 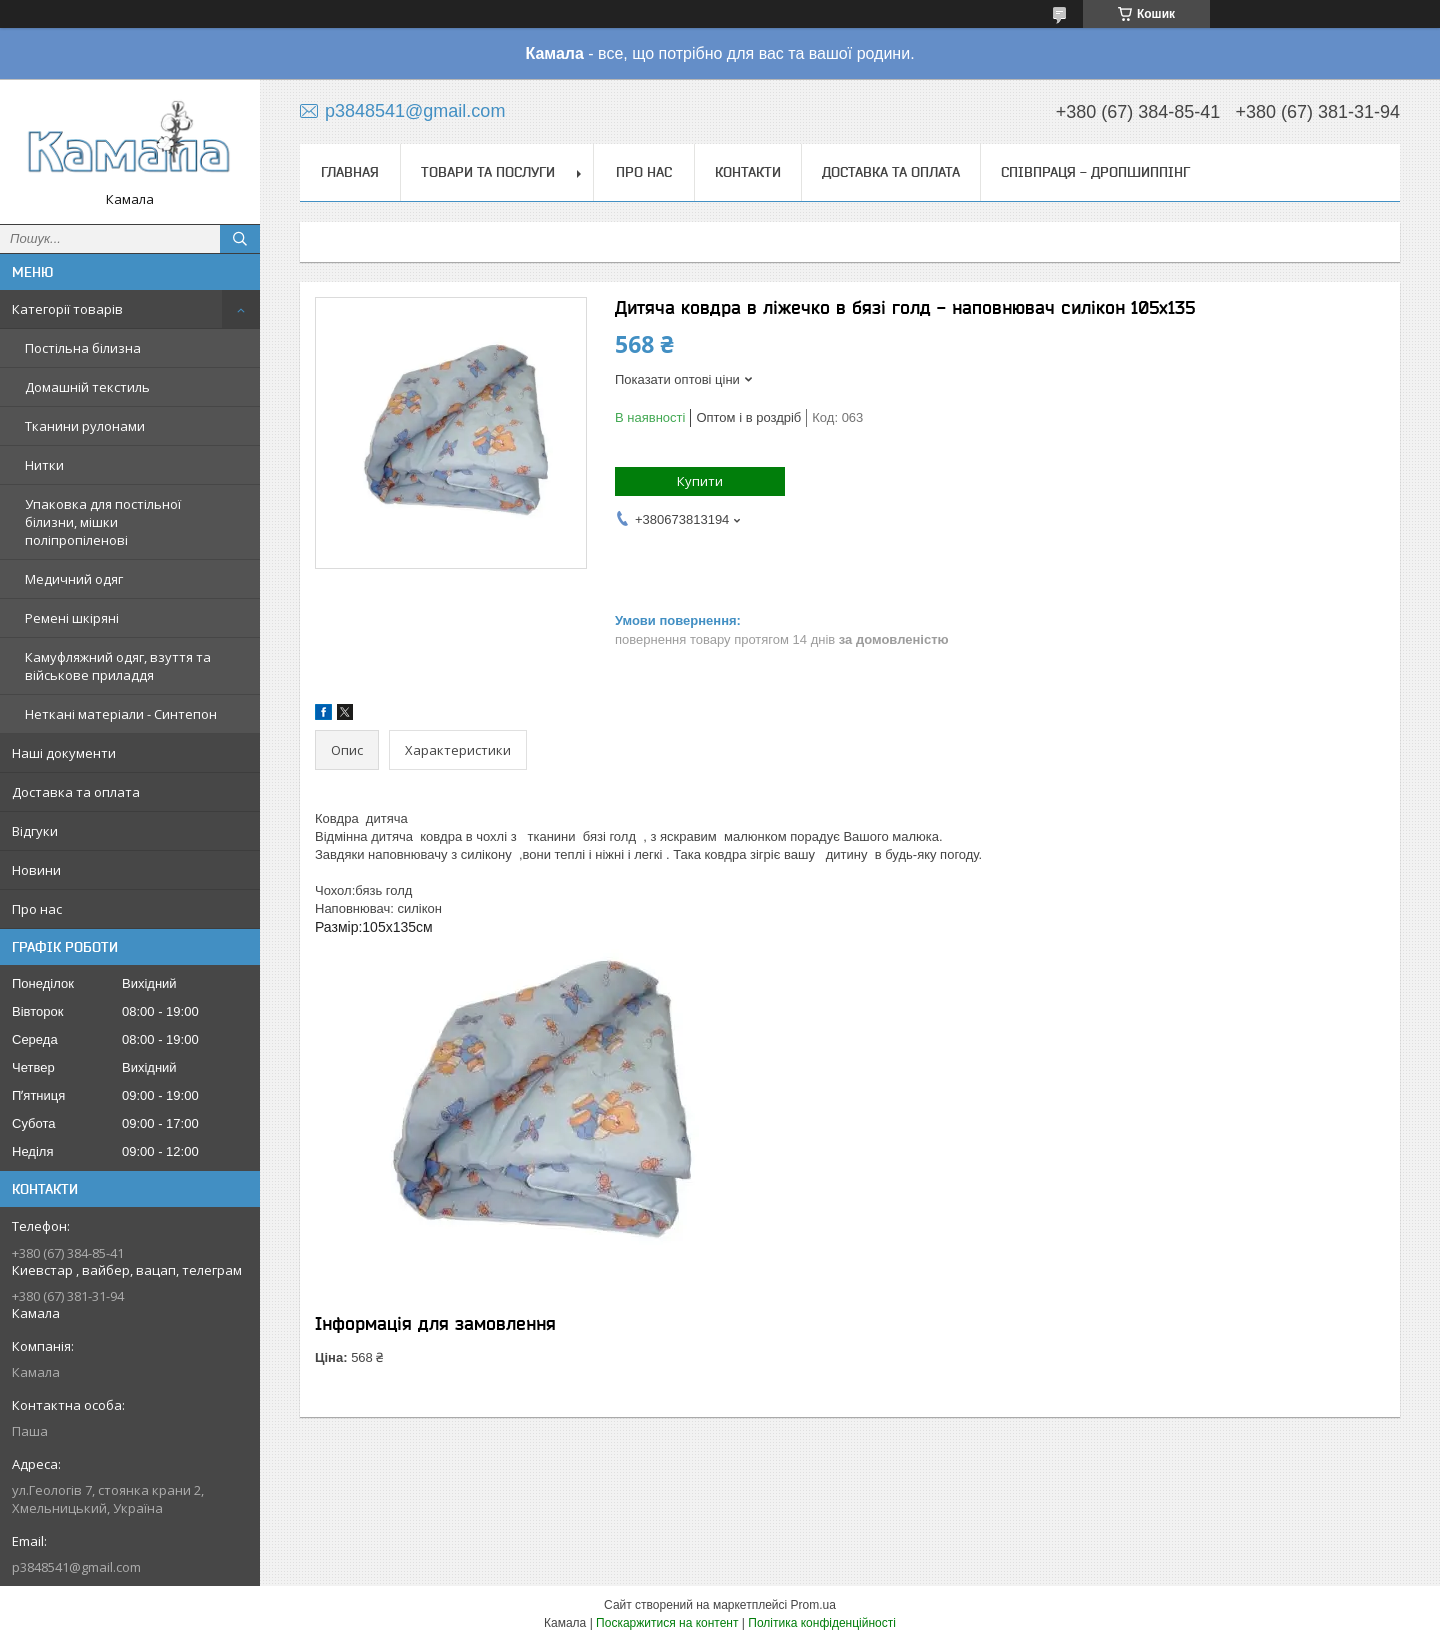 I want to click on Медичний одяг, so click(x=74, y=579).